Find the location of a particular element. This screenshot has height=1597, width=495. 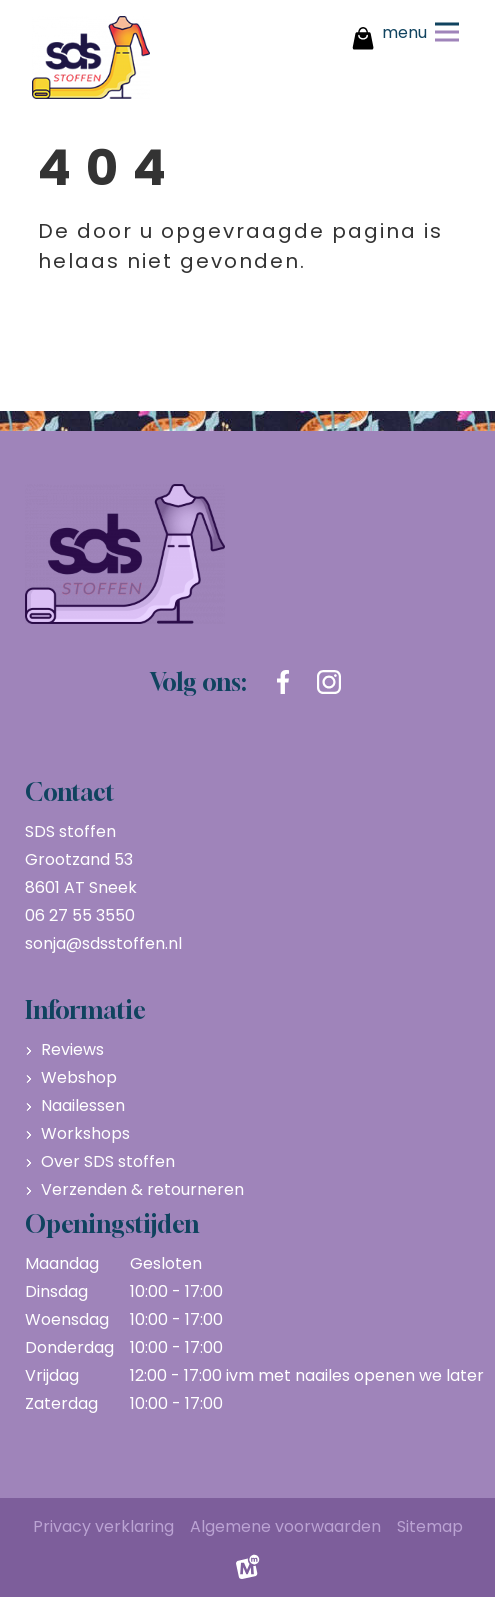

[home] is located at coordinates (91, 57).